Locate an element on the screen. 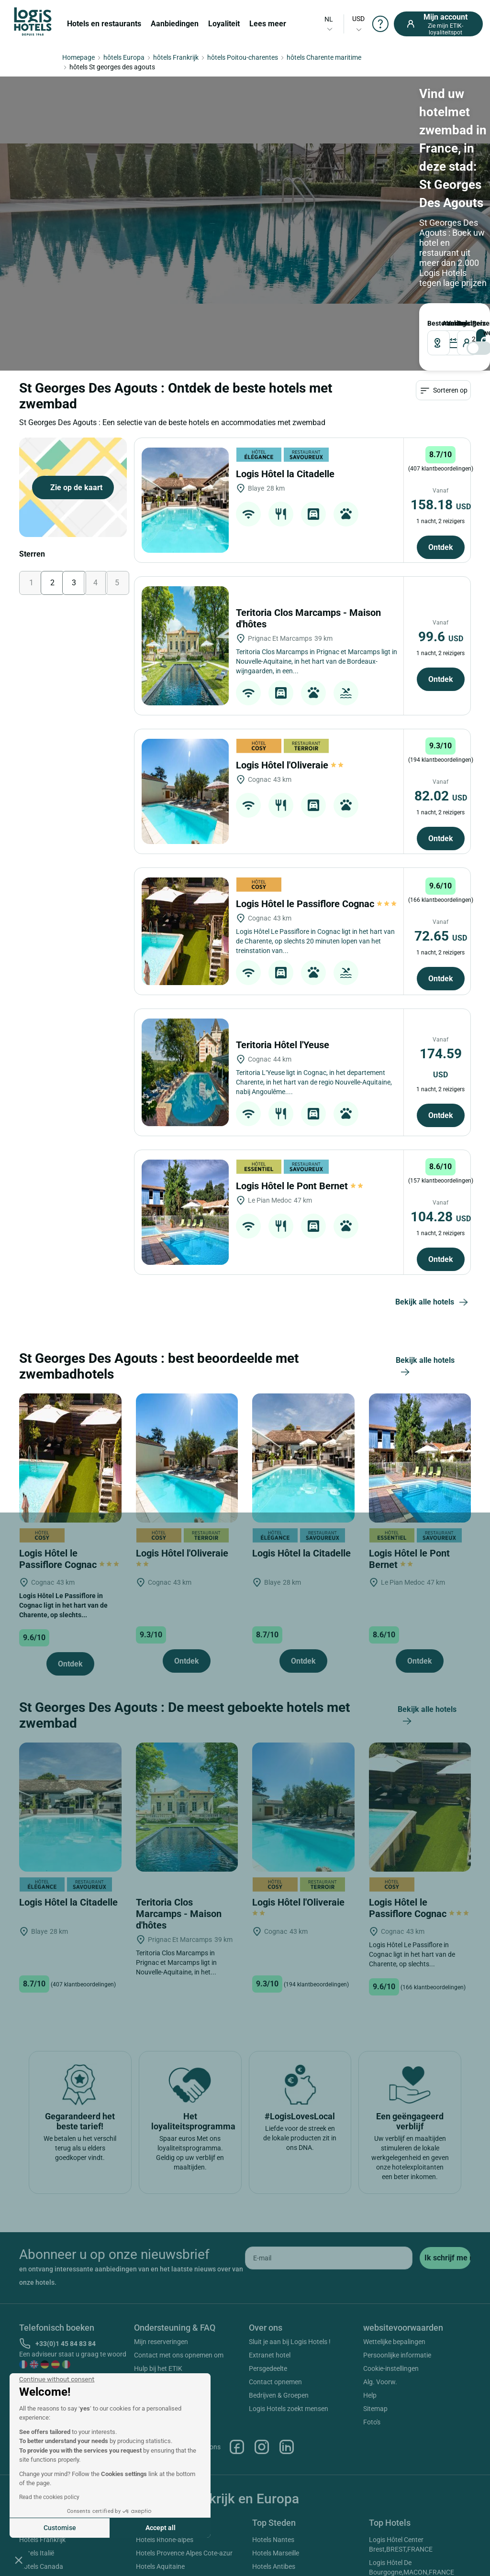 The width and height of the screenshot is (490, 2576). Bedrijven & Groepen is located at coordinates (279, 2395).